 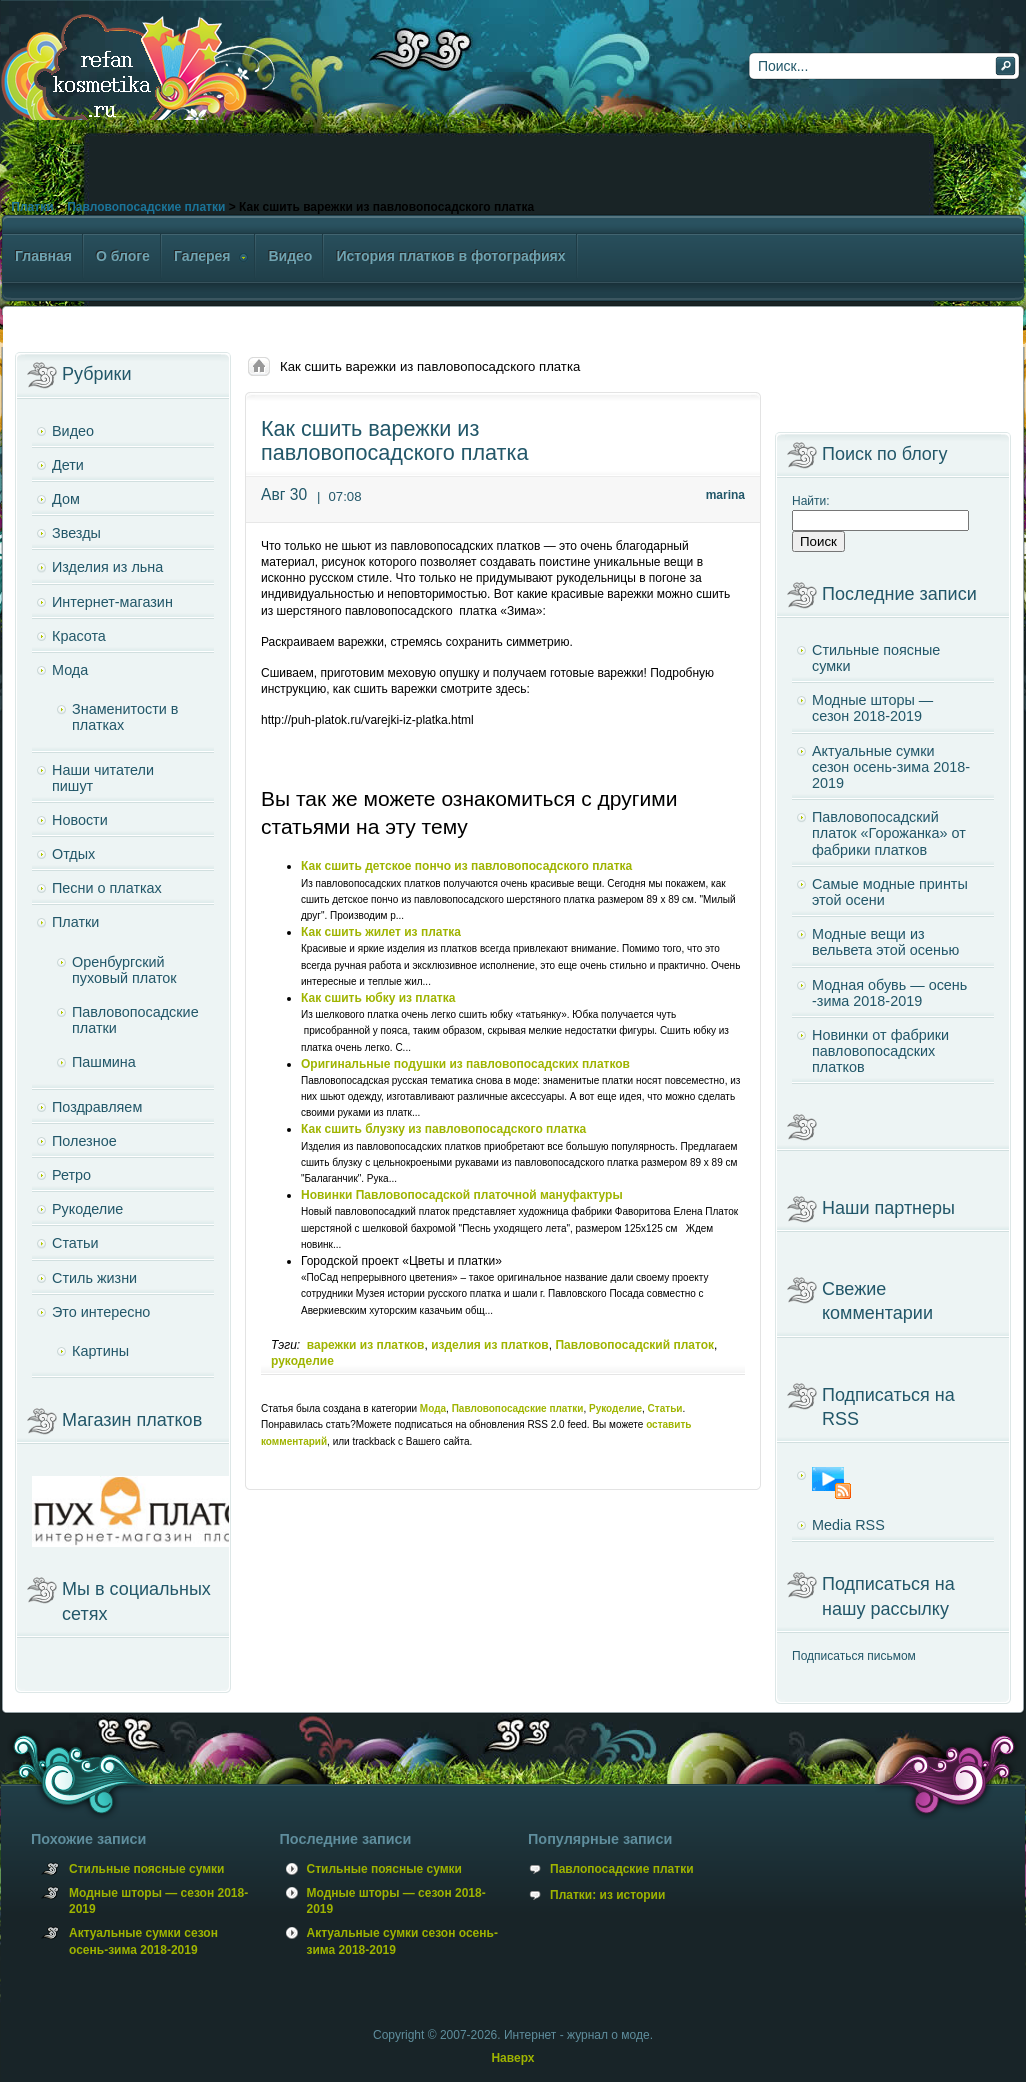 I want to click on варежки из платков, so click(x=366, y=1345).